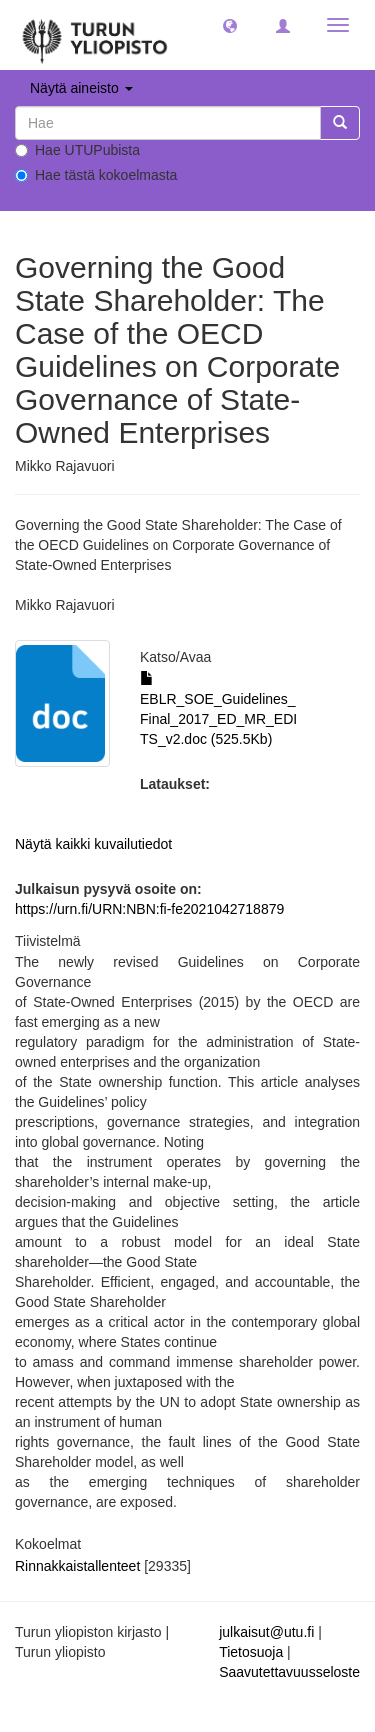  Describe the element at coordinates (266, 1632) in the screenshot. I see `julkaisut@utu.fi` at that location.